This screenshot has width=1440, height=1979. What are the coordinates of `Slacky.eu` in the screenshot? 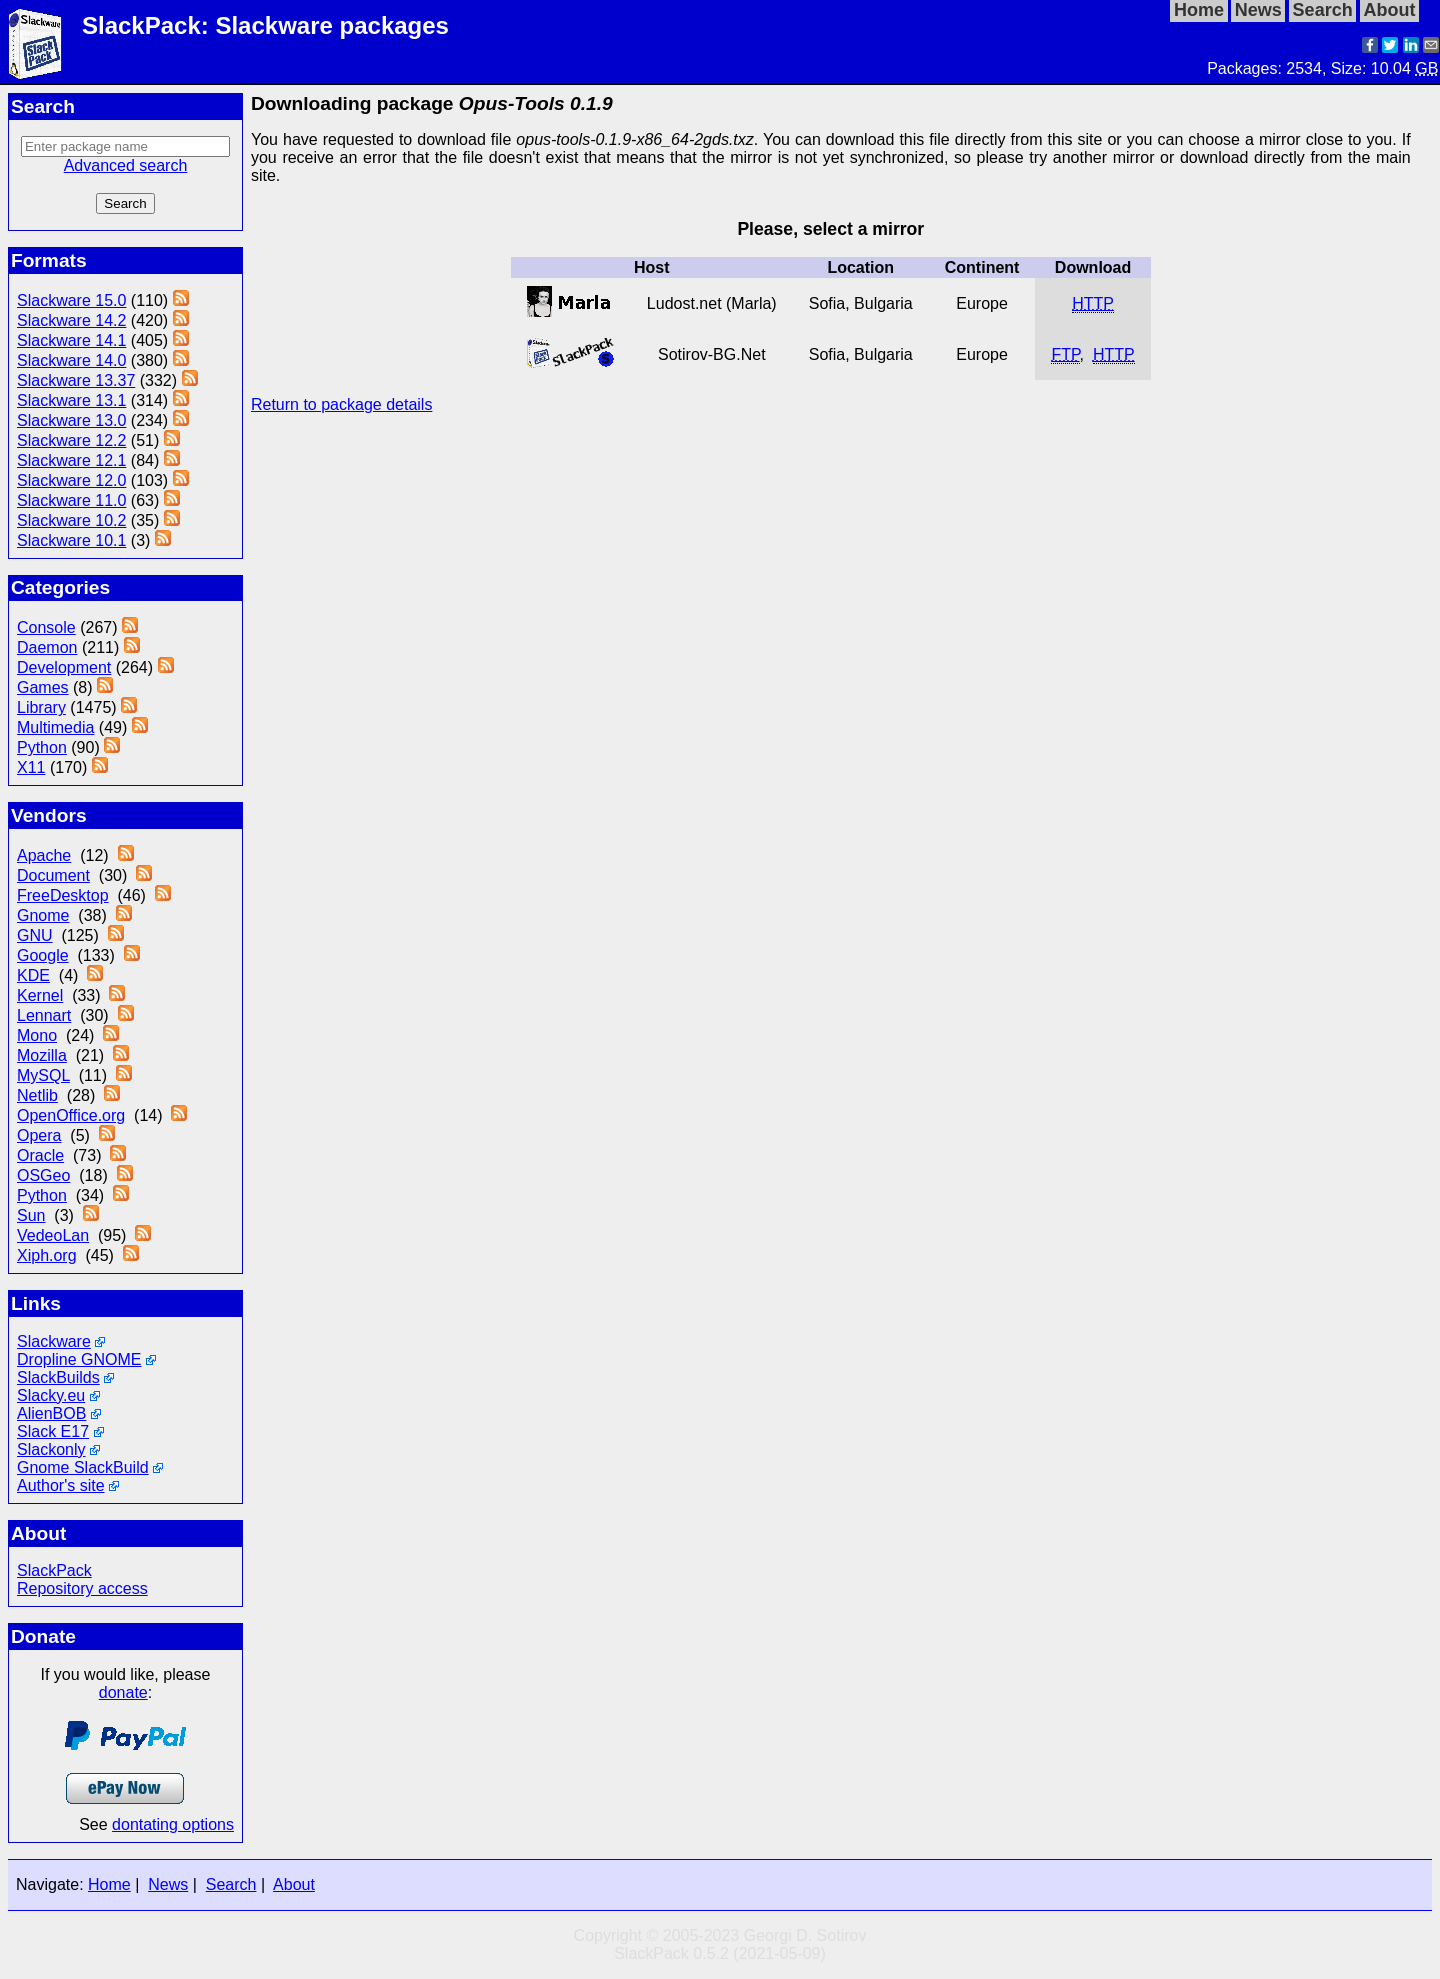 It's located at (51, 1395).